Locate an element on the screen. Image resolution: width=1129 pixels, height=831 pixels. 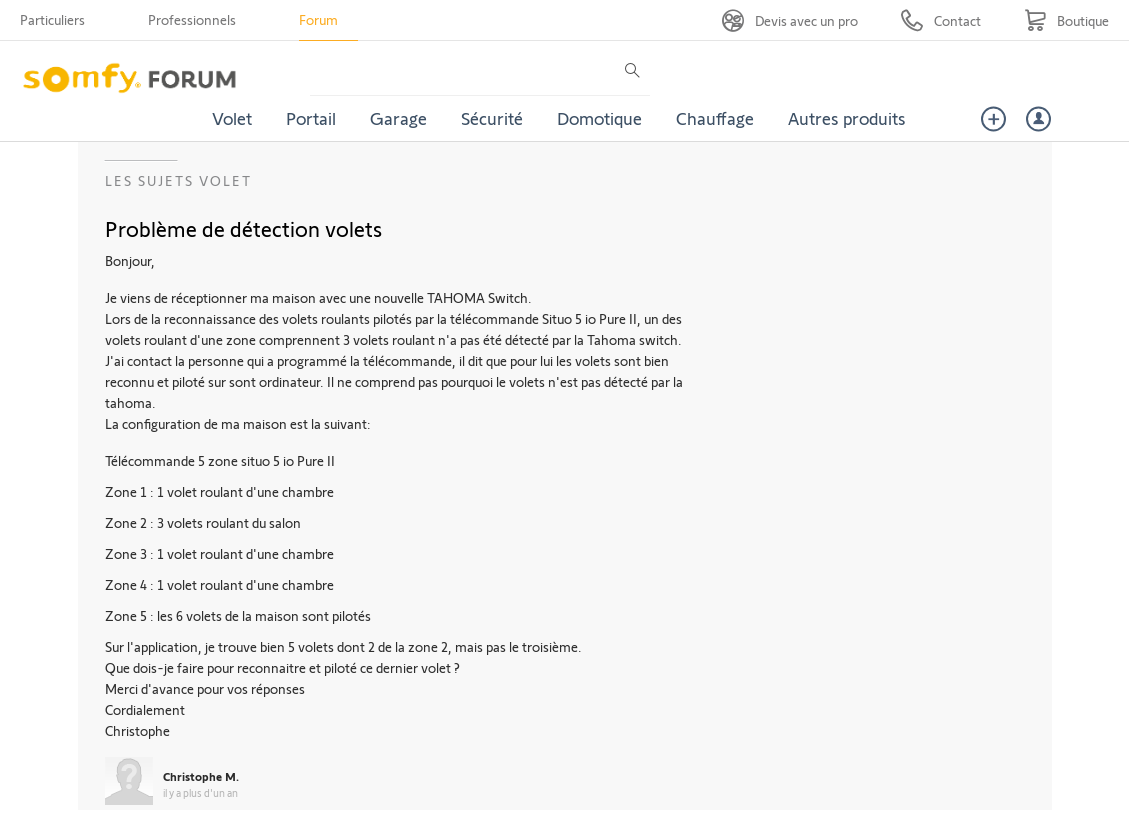
Portail is located at coordinates (311, 118).